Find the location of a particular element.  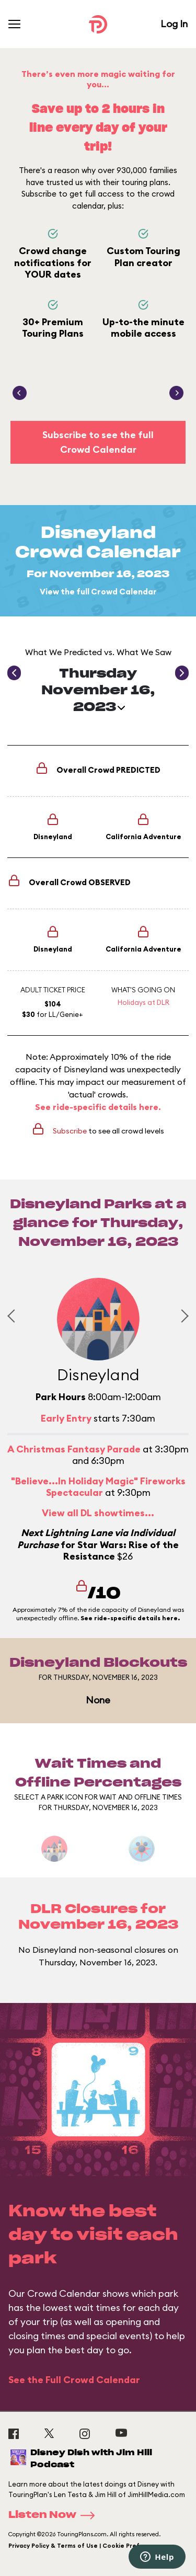

Holidays at DLR is located at coordinates (143, 1002).